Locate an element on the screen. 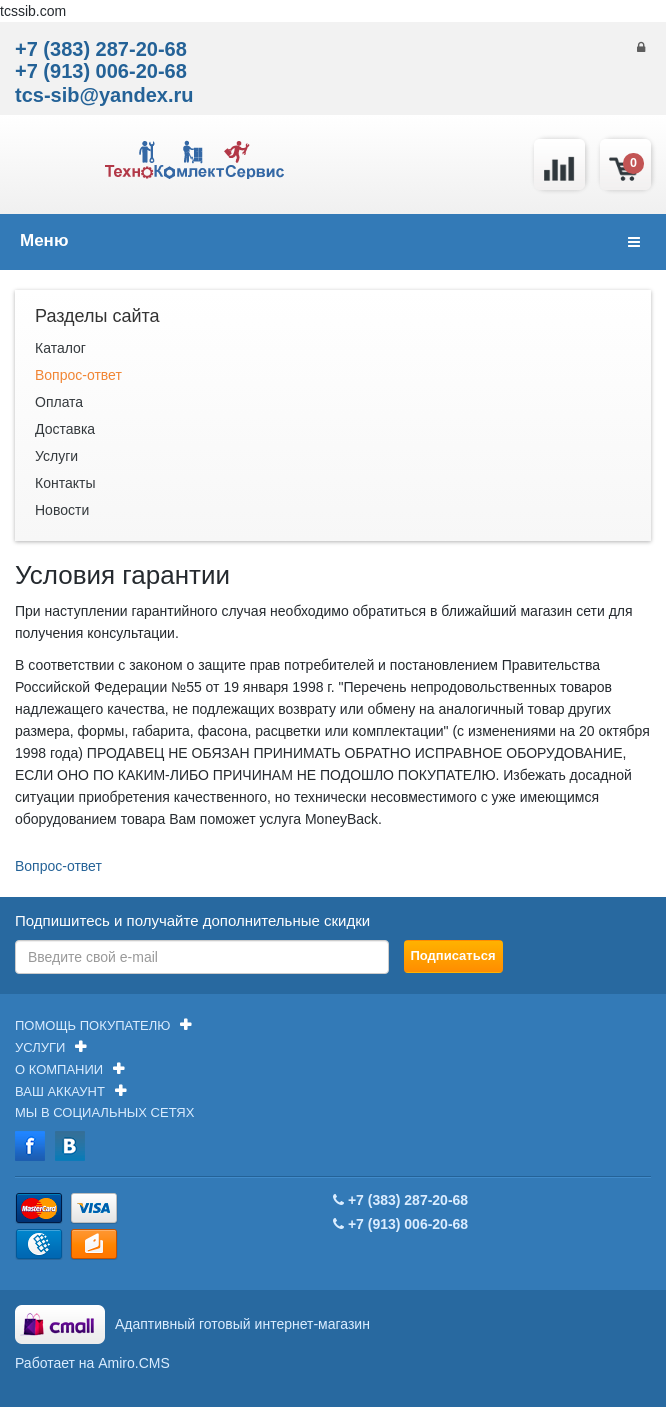  Ваш аккаунт is located at coordinates (60, 1091).